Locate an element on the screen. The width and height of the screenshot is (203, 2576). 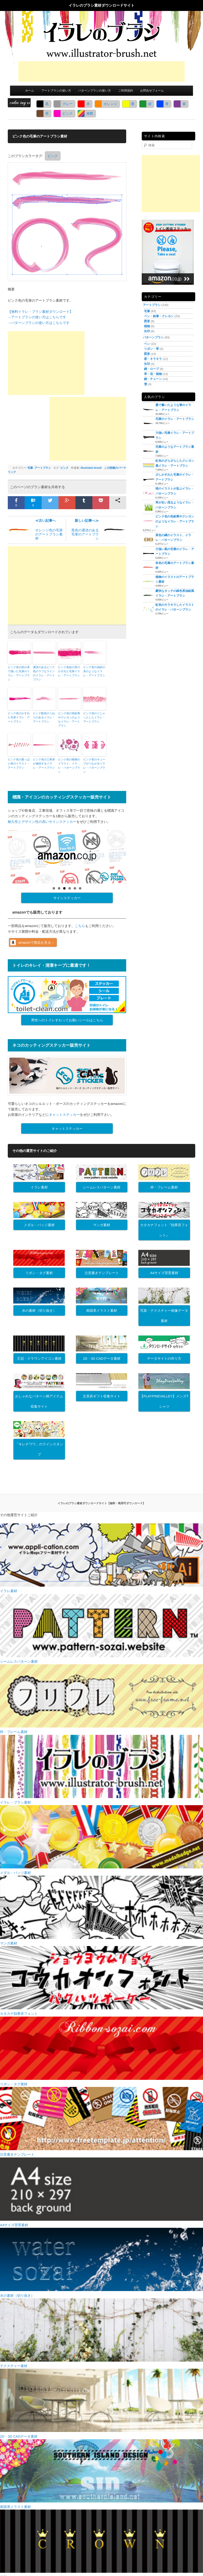
図形 is located at coordinates (147, 321).